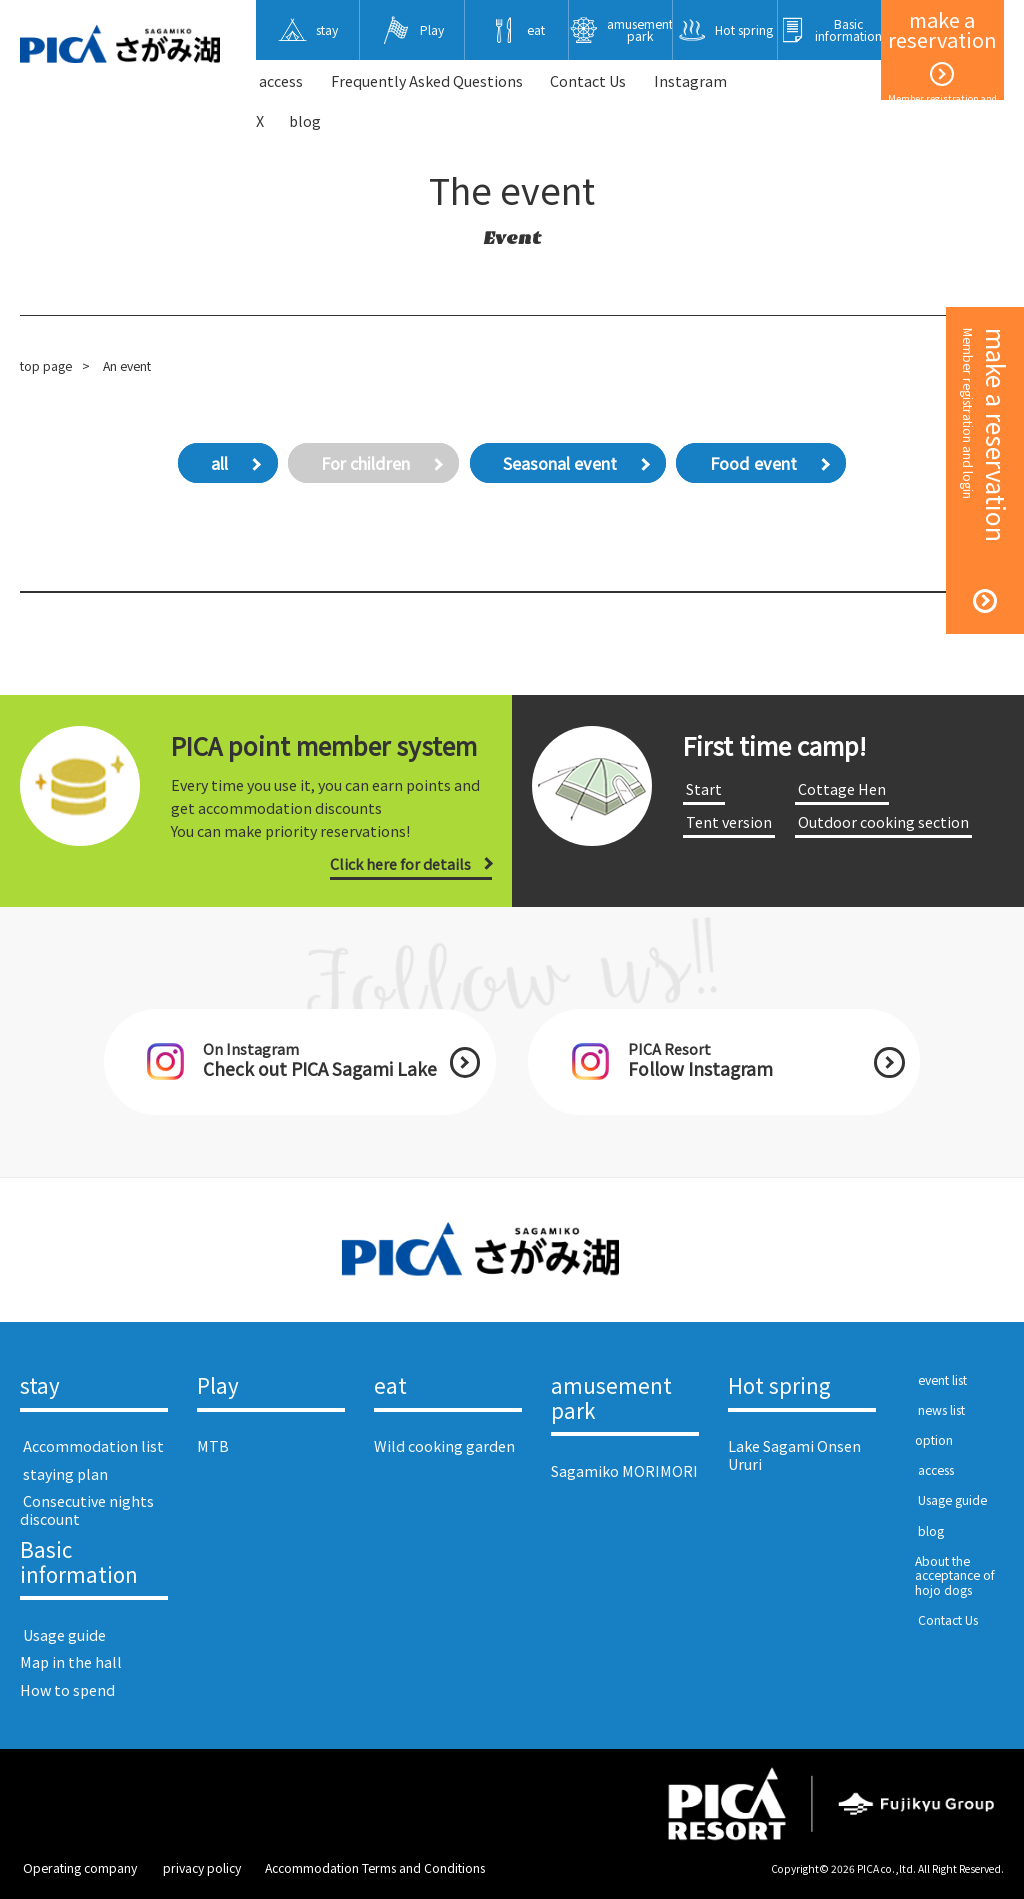 The width and height of the screenshot is (1024, 1899). What do you see at coordinates (46, 366) in the screenshot?
I see `top page` at bounding box center [46, 366].